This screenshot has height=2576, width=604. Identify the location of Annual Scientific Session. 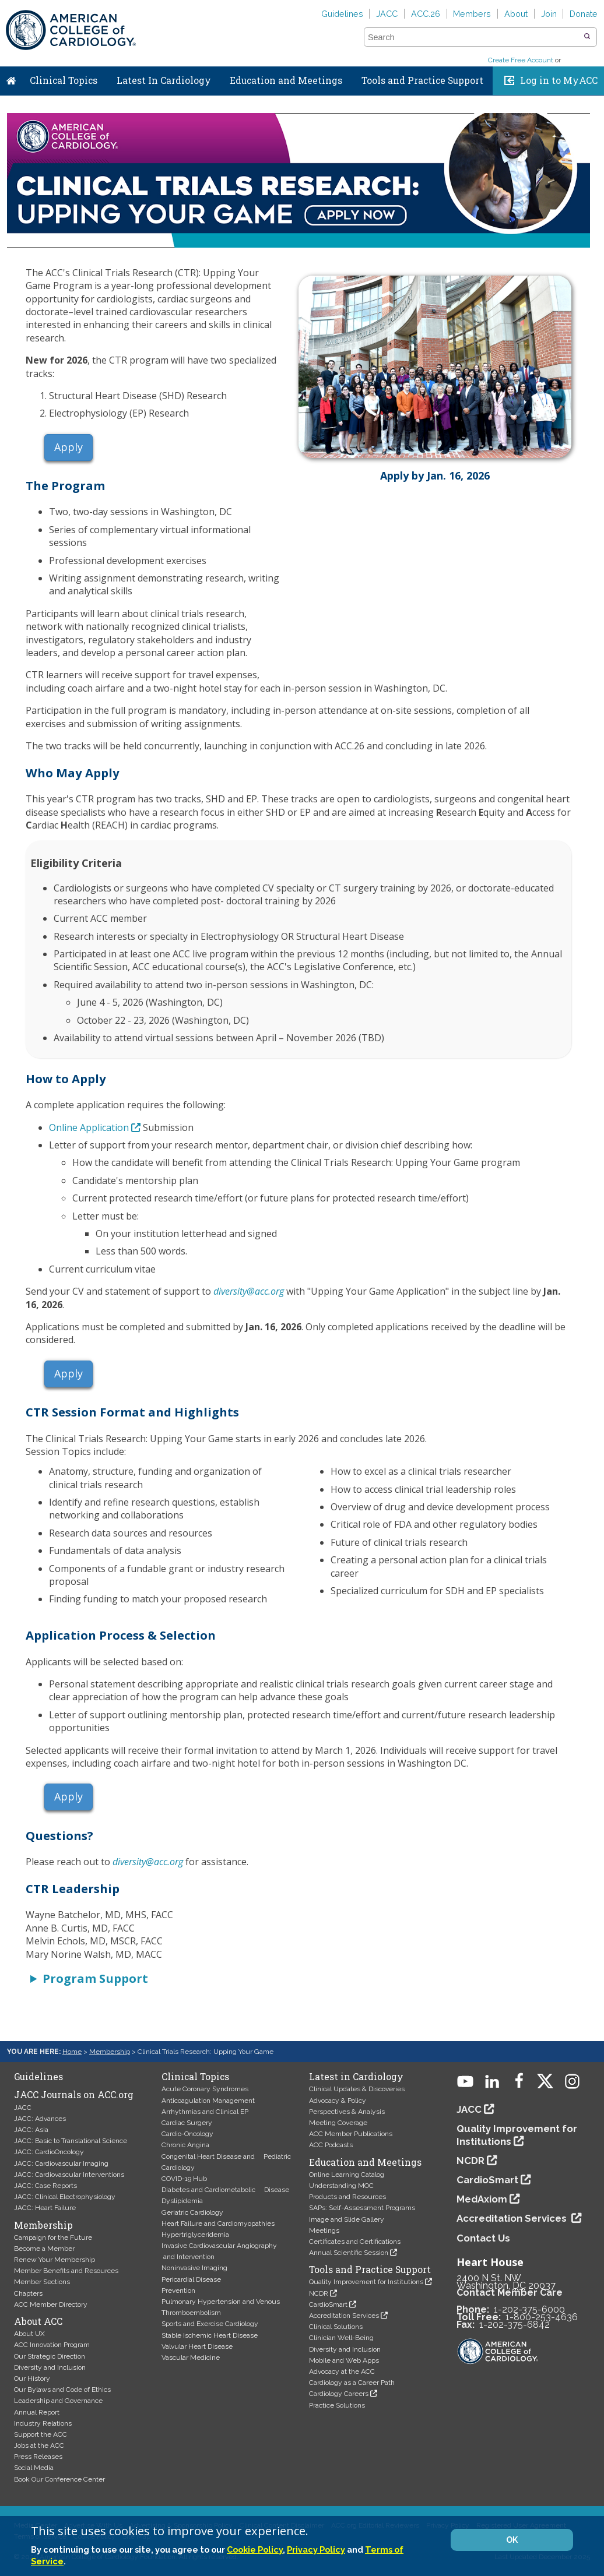
(348, 2253).